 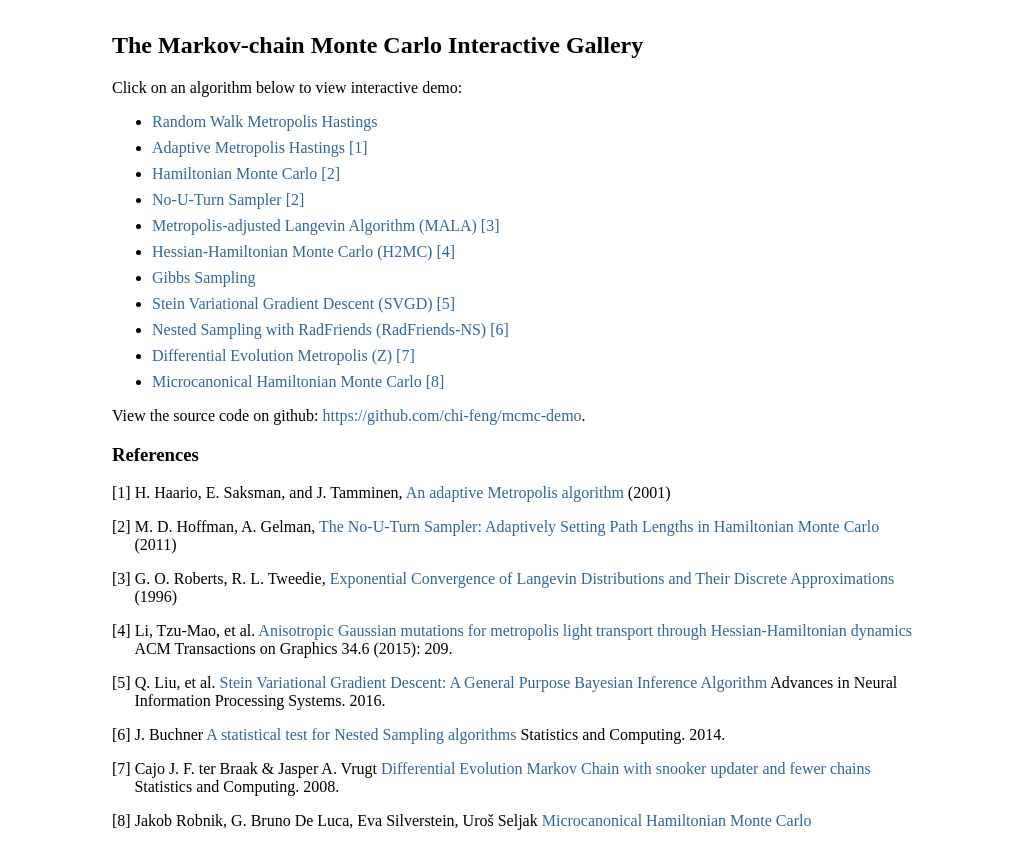 What do you see at coordinates (272, 355) in the screenshot?
I see `Differential Evolution Metropolis (Z)` at bounding box center [272, 355].